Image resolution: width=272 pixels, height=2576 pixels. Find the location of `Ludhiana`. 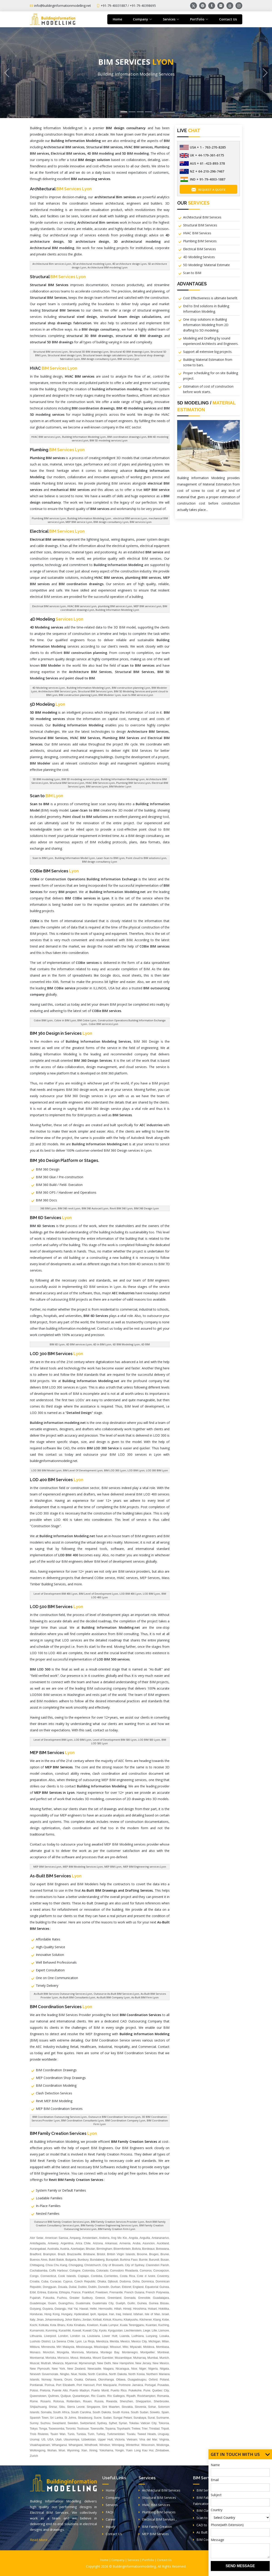

Ludhiana is located at coordinates (138, 2336).